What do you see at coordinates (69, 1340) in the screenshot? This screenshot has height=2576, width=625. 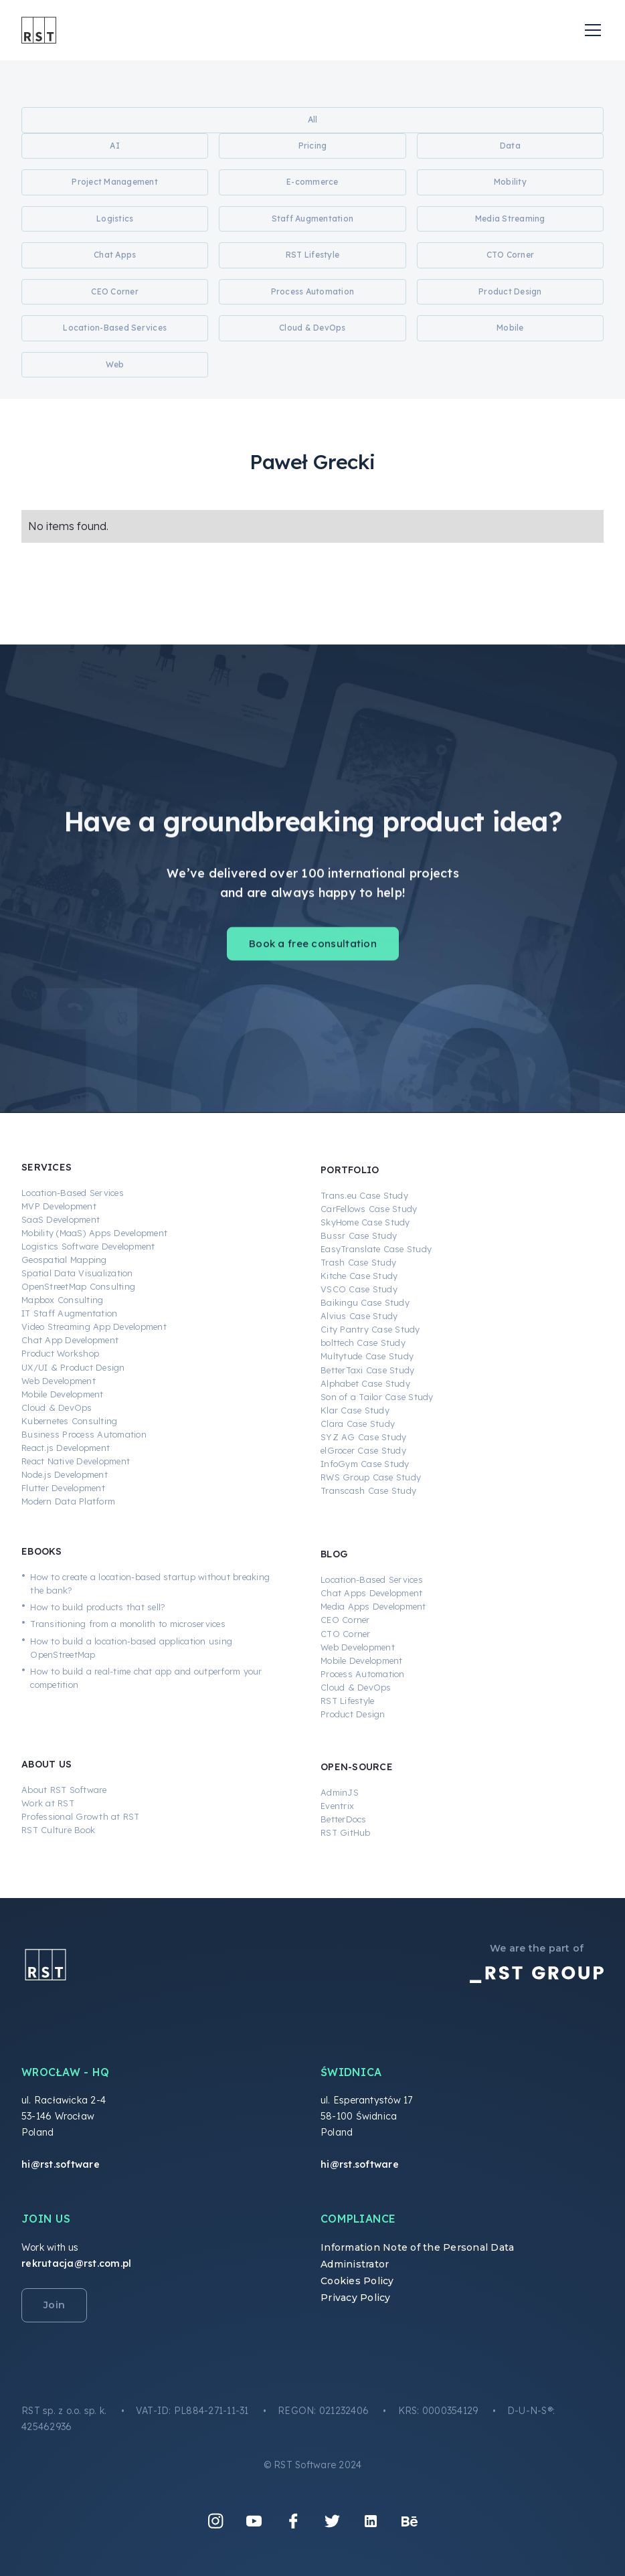 I see `Chat App Development` at bounding box center [69, 1340].